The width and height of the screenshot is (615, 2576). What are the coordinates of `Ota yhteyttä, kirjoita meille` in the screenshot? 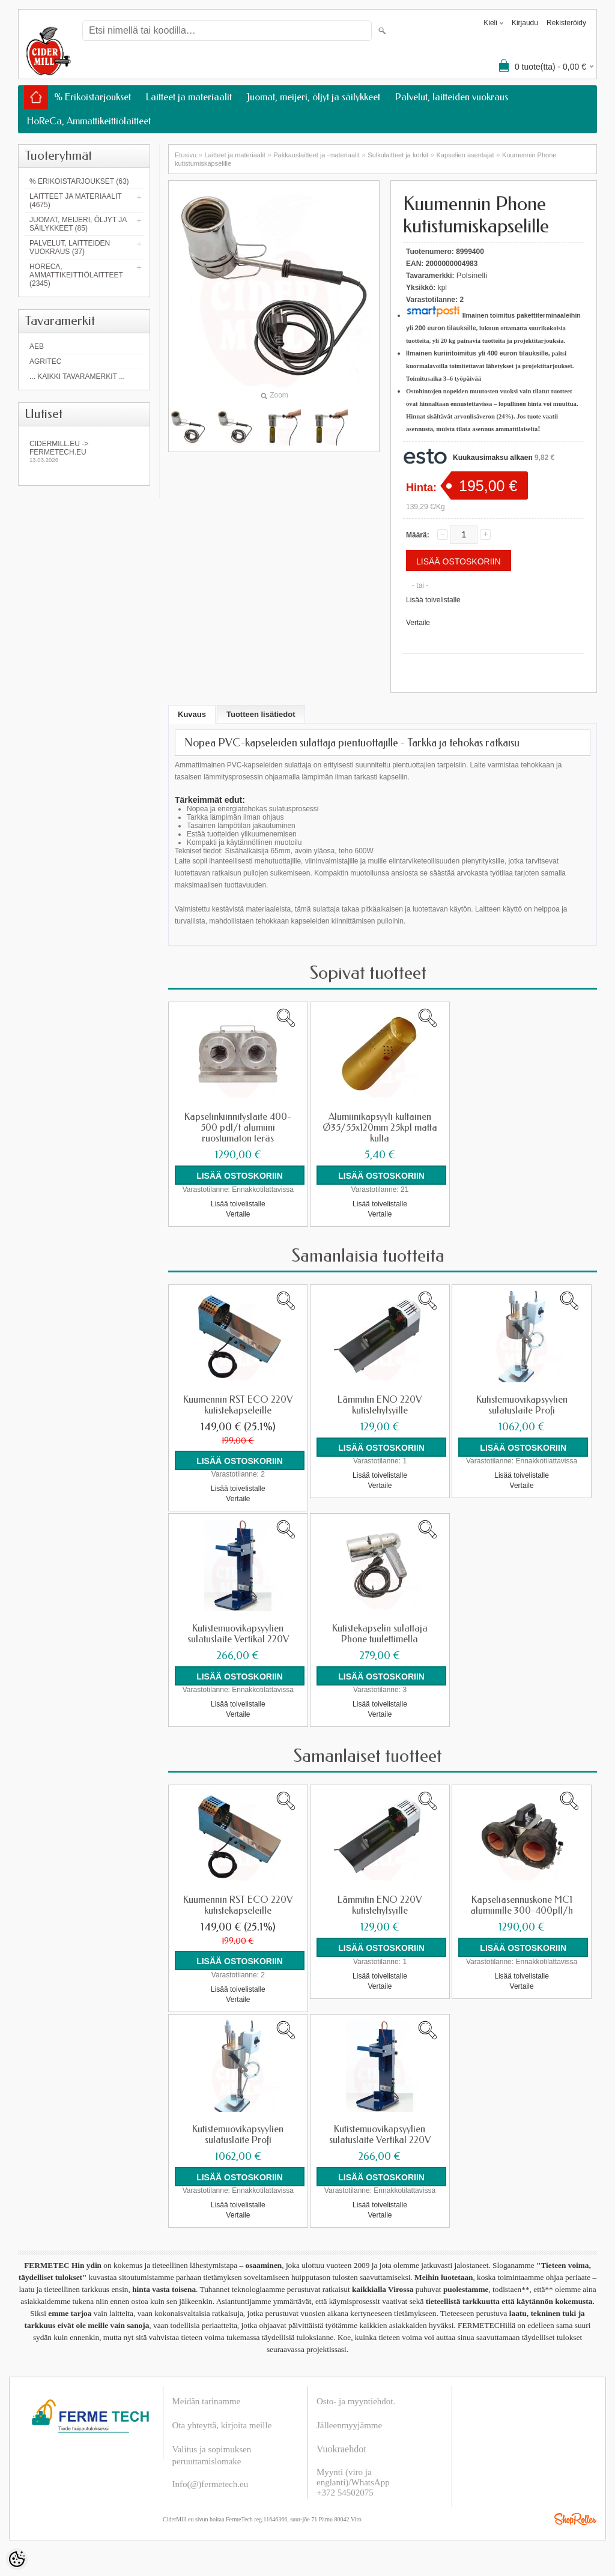 It's located at (222, 2424).